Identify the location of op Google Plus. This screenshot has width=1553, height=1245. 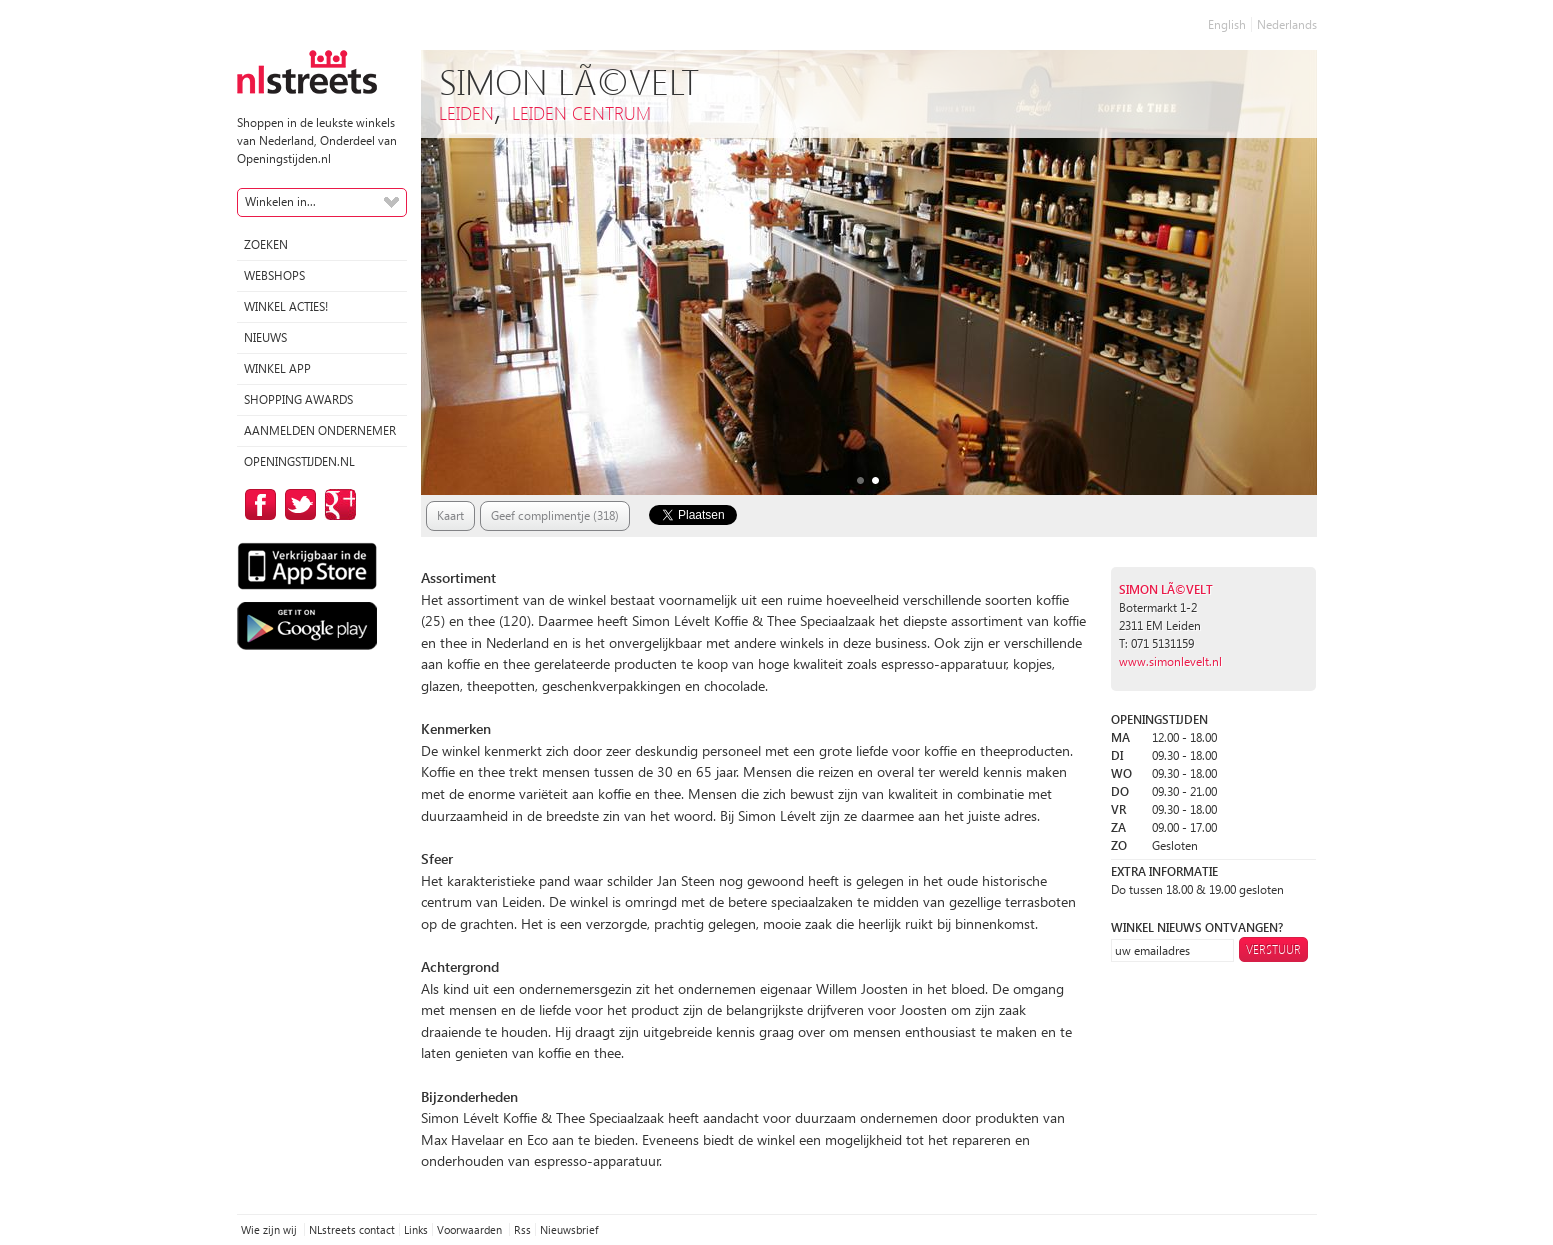
(337, 504).